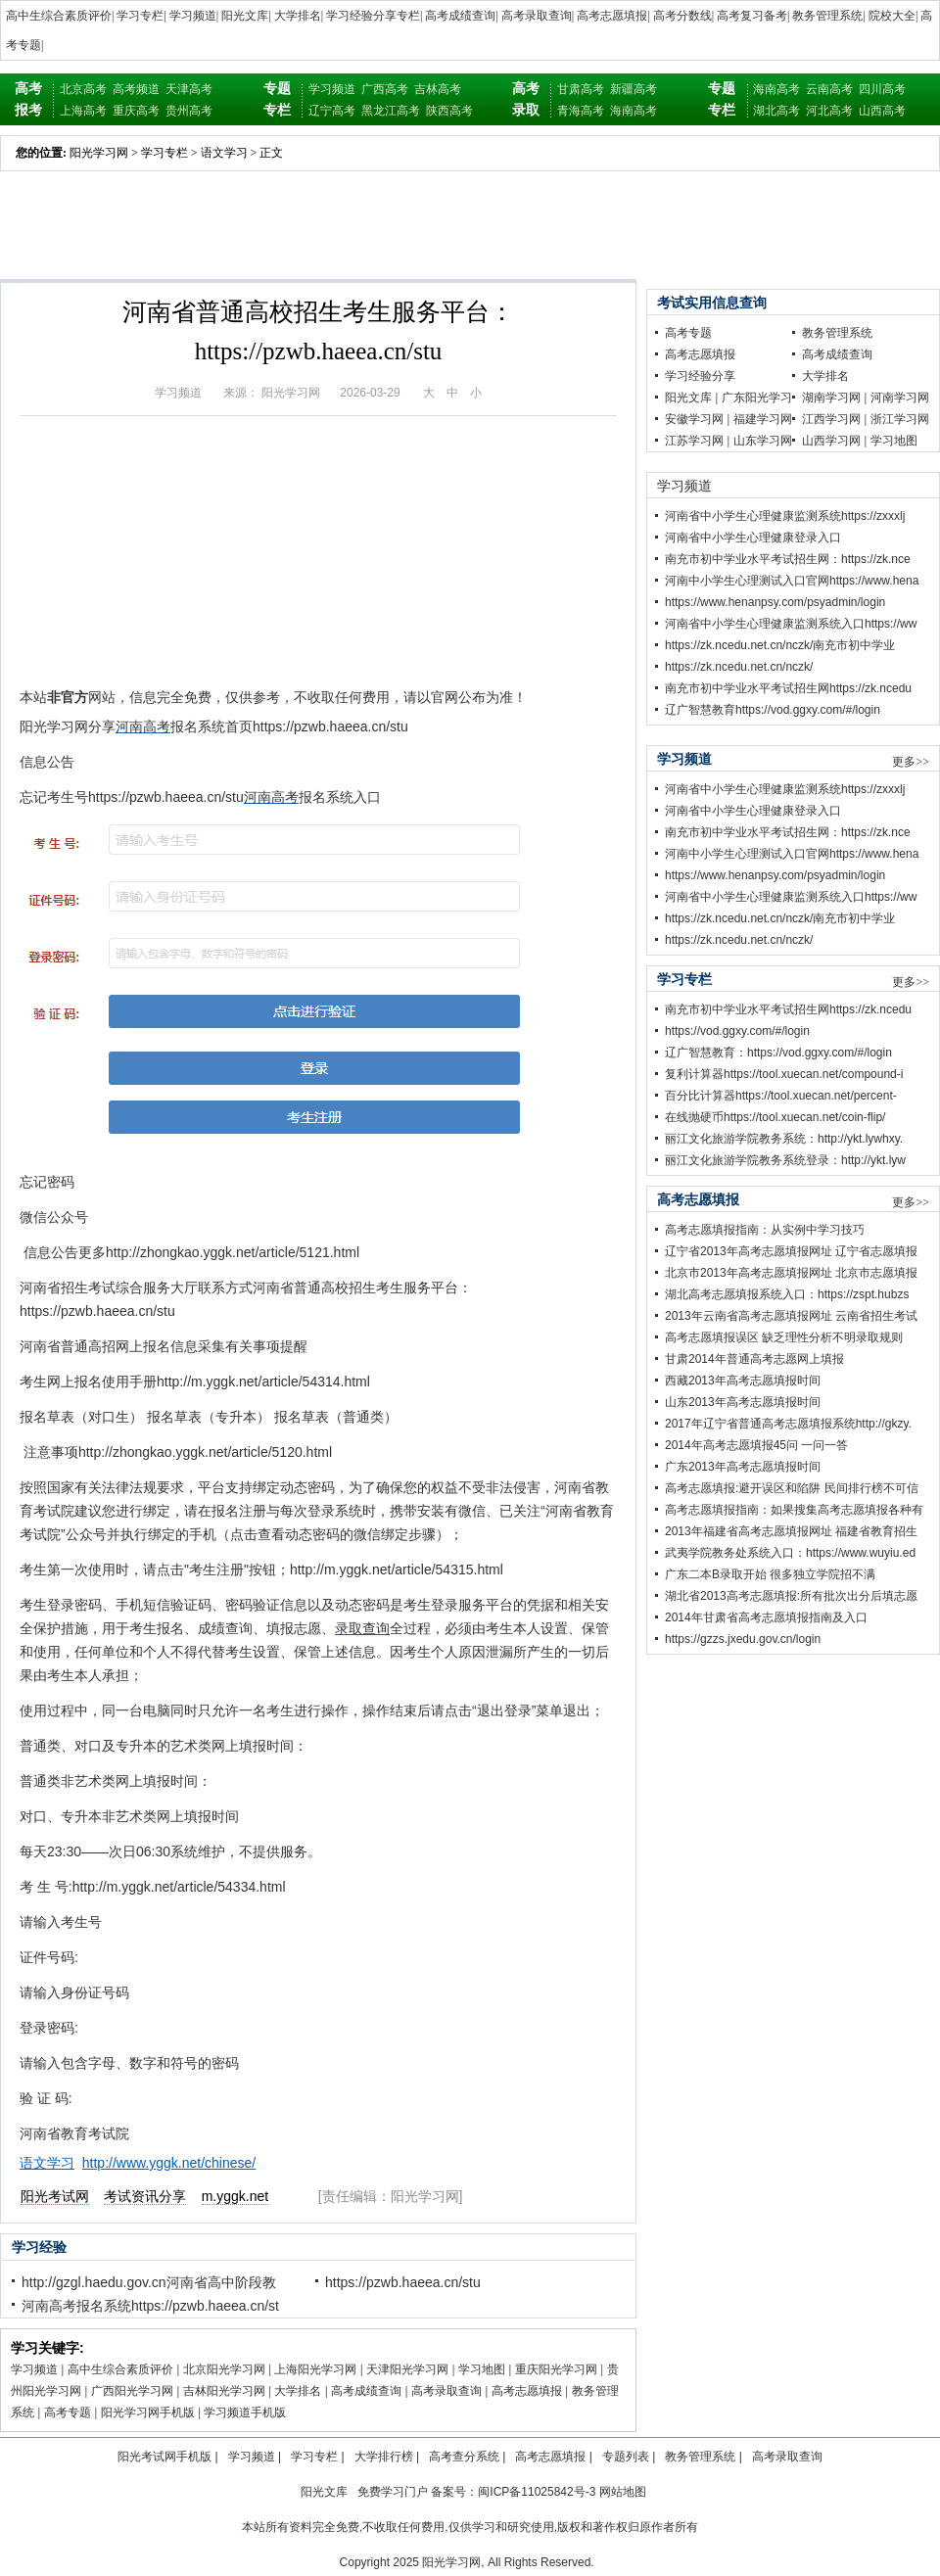 This screenshot has width=940, height=2576. I want to click on 北京阳光学习网, so click(224, 2369).